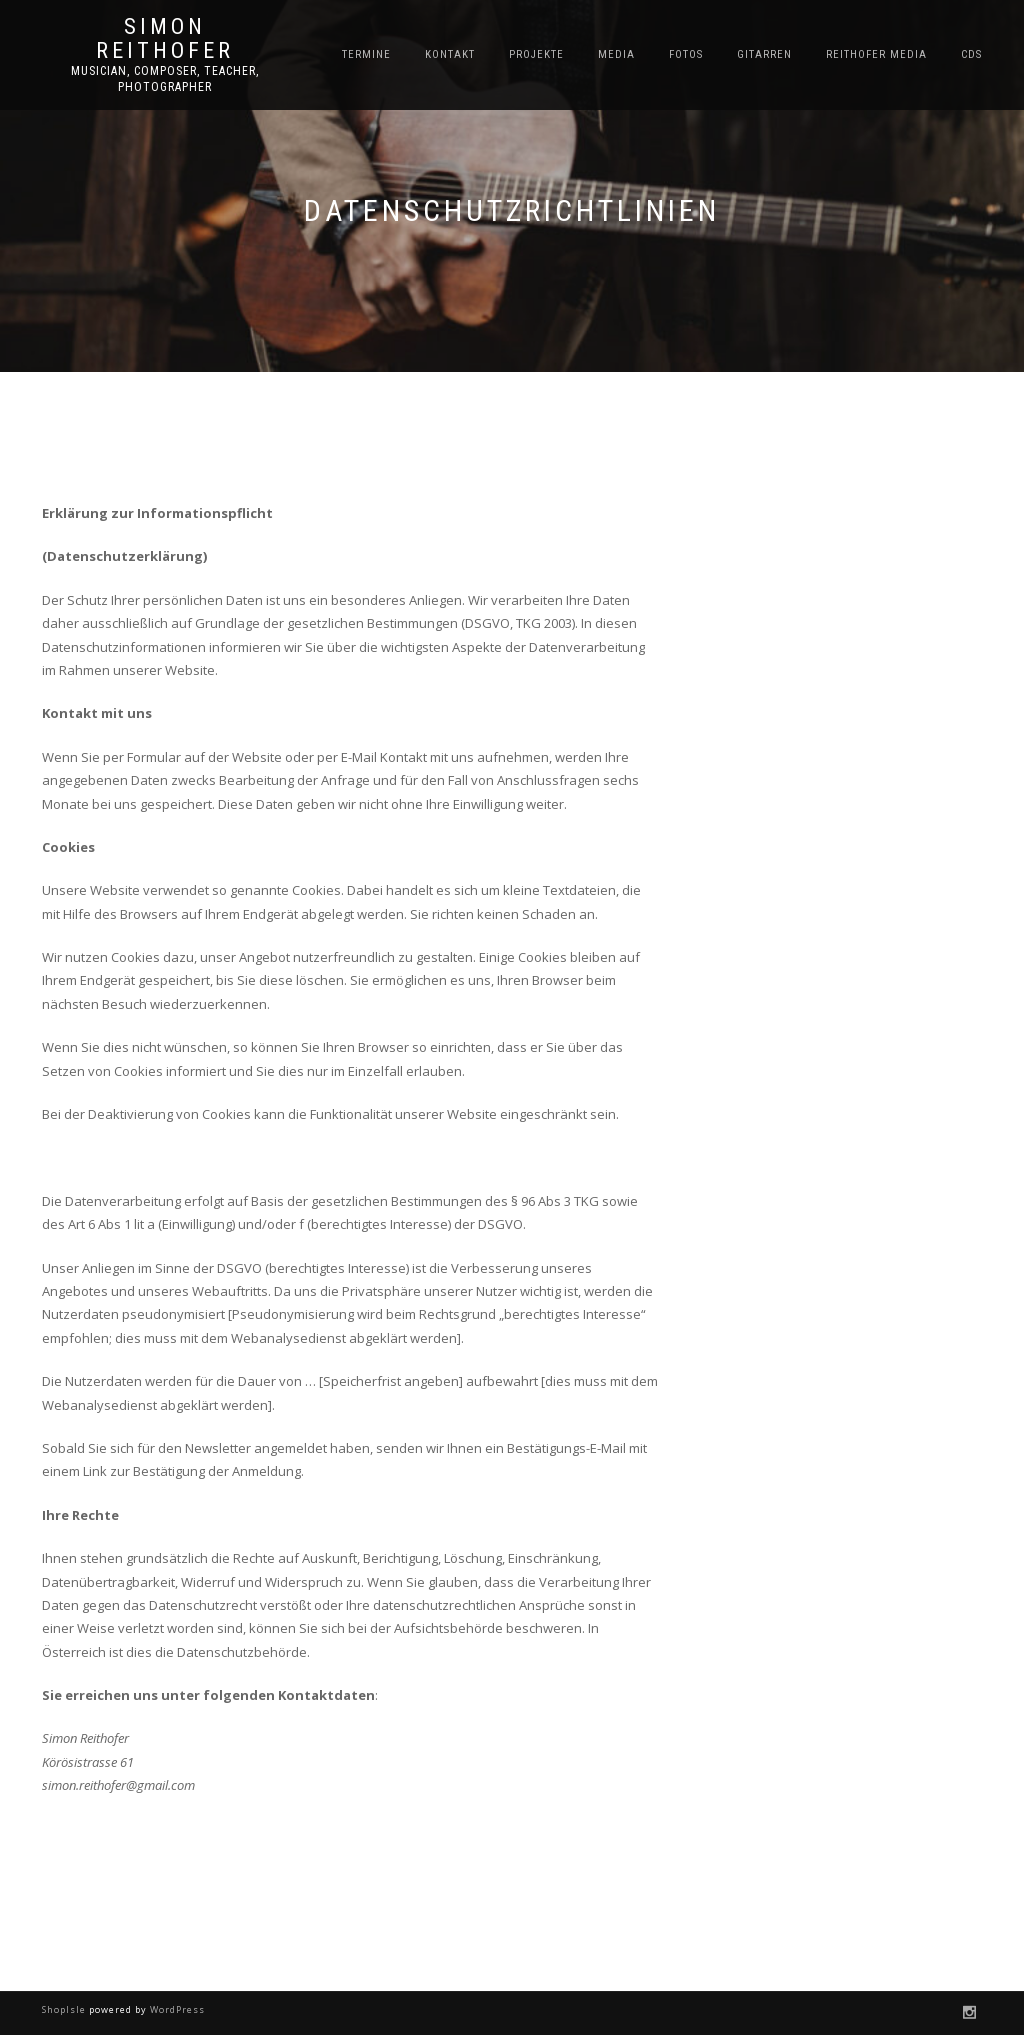 This screenshot has width=1024, height=2035. I want to click on Gitarren, so click(764, 54).